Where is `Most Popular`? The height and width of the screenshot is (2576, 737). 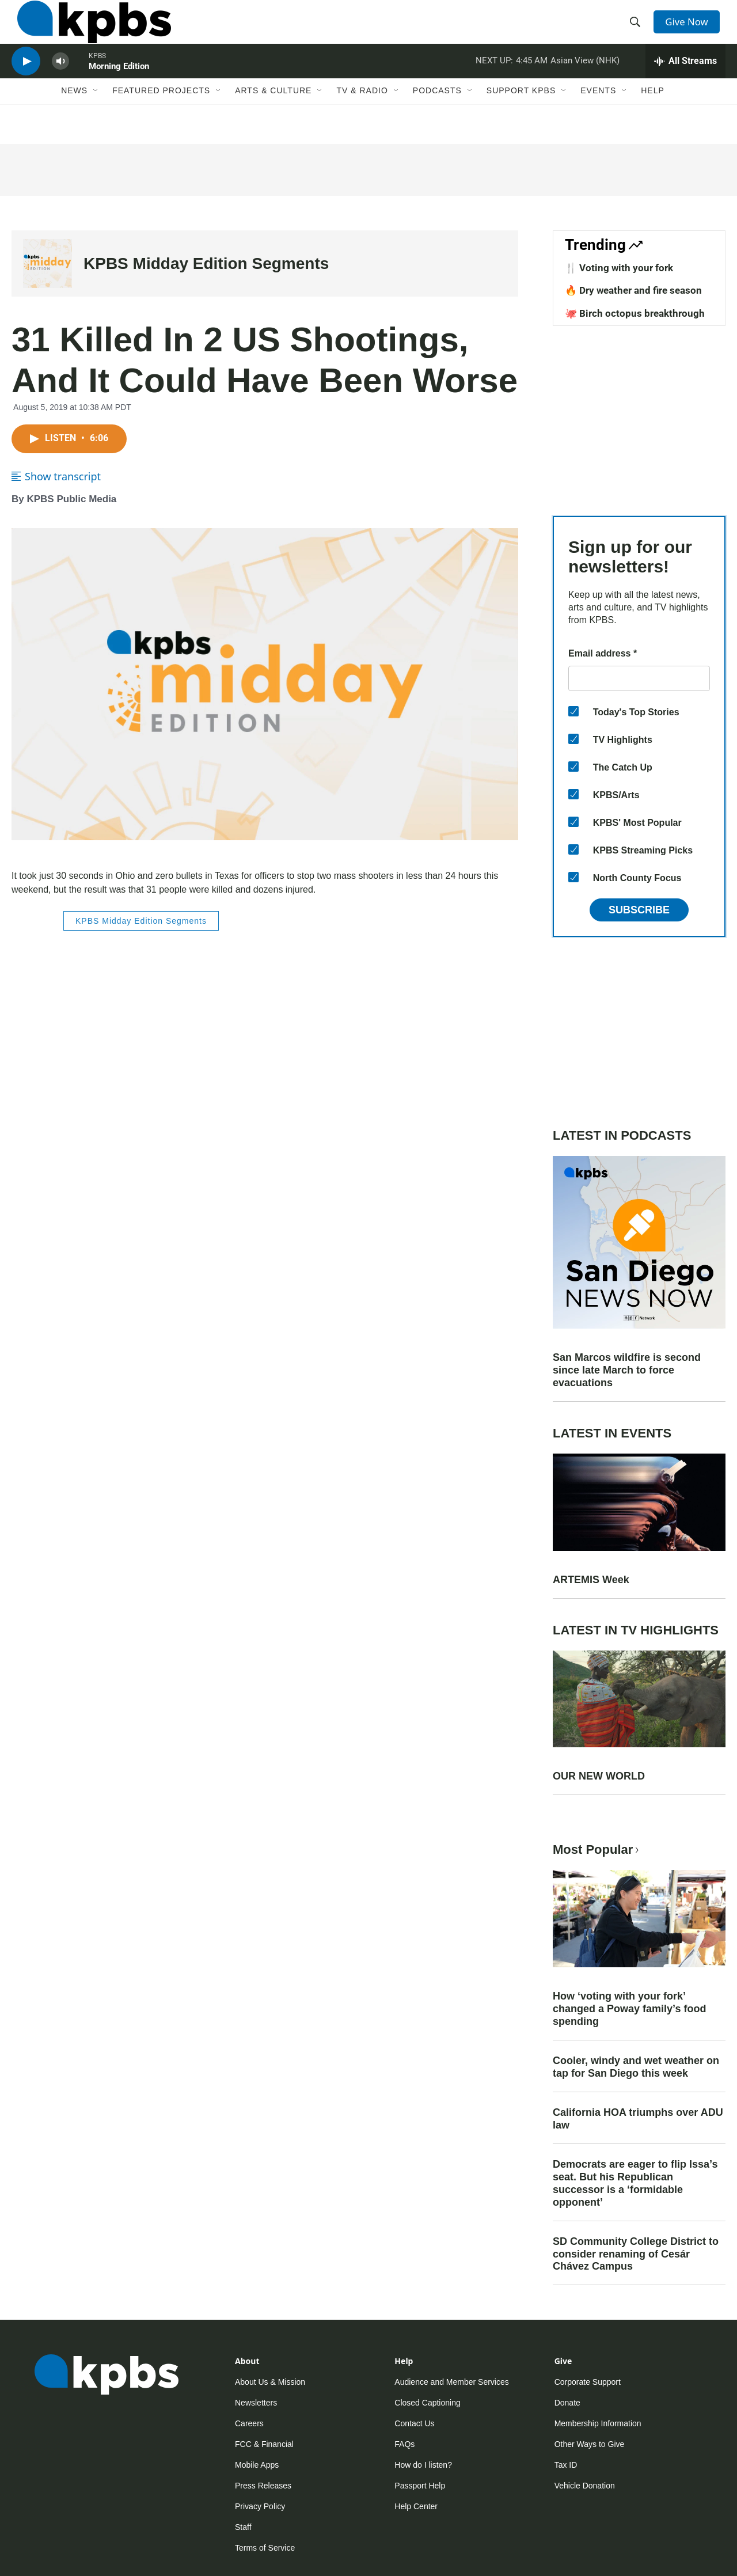
Most Popular is located at coordinates (597, 1849).